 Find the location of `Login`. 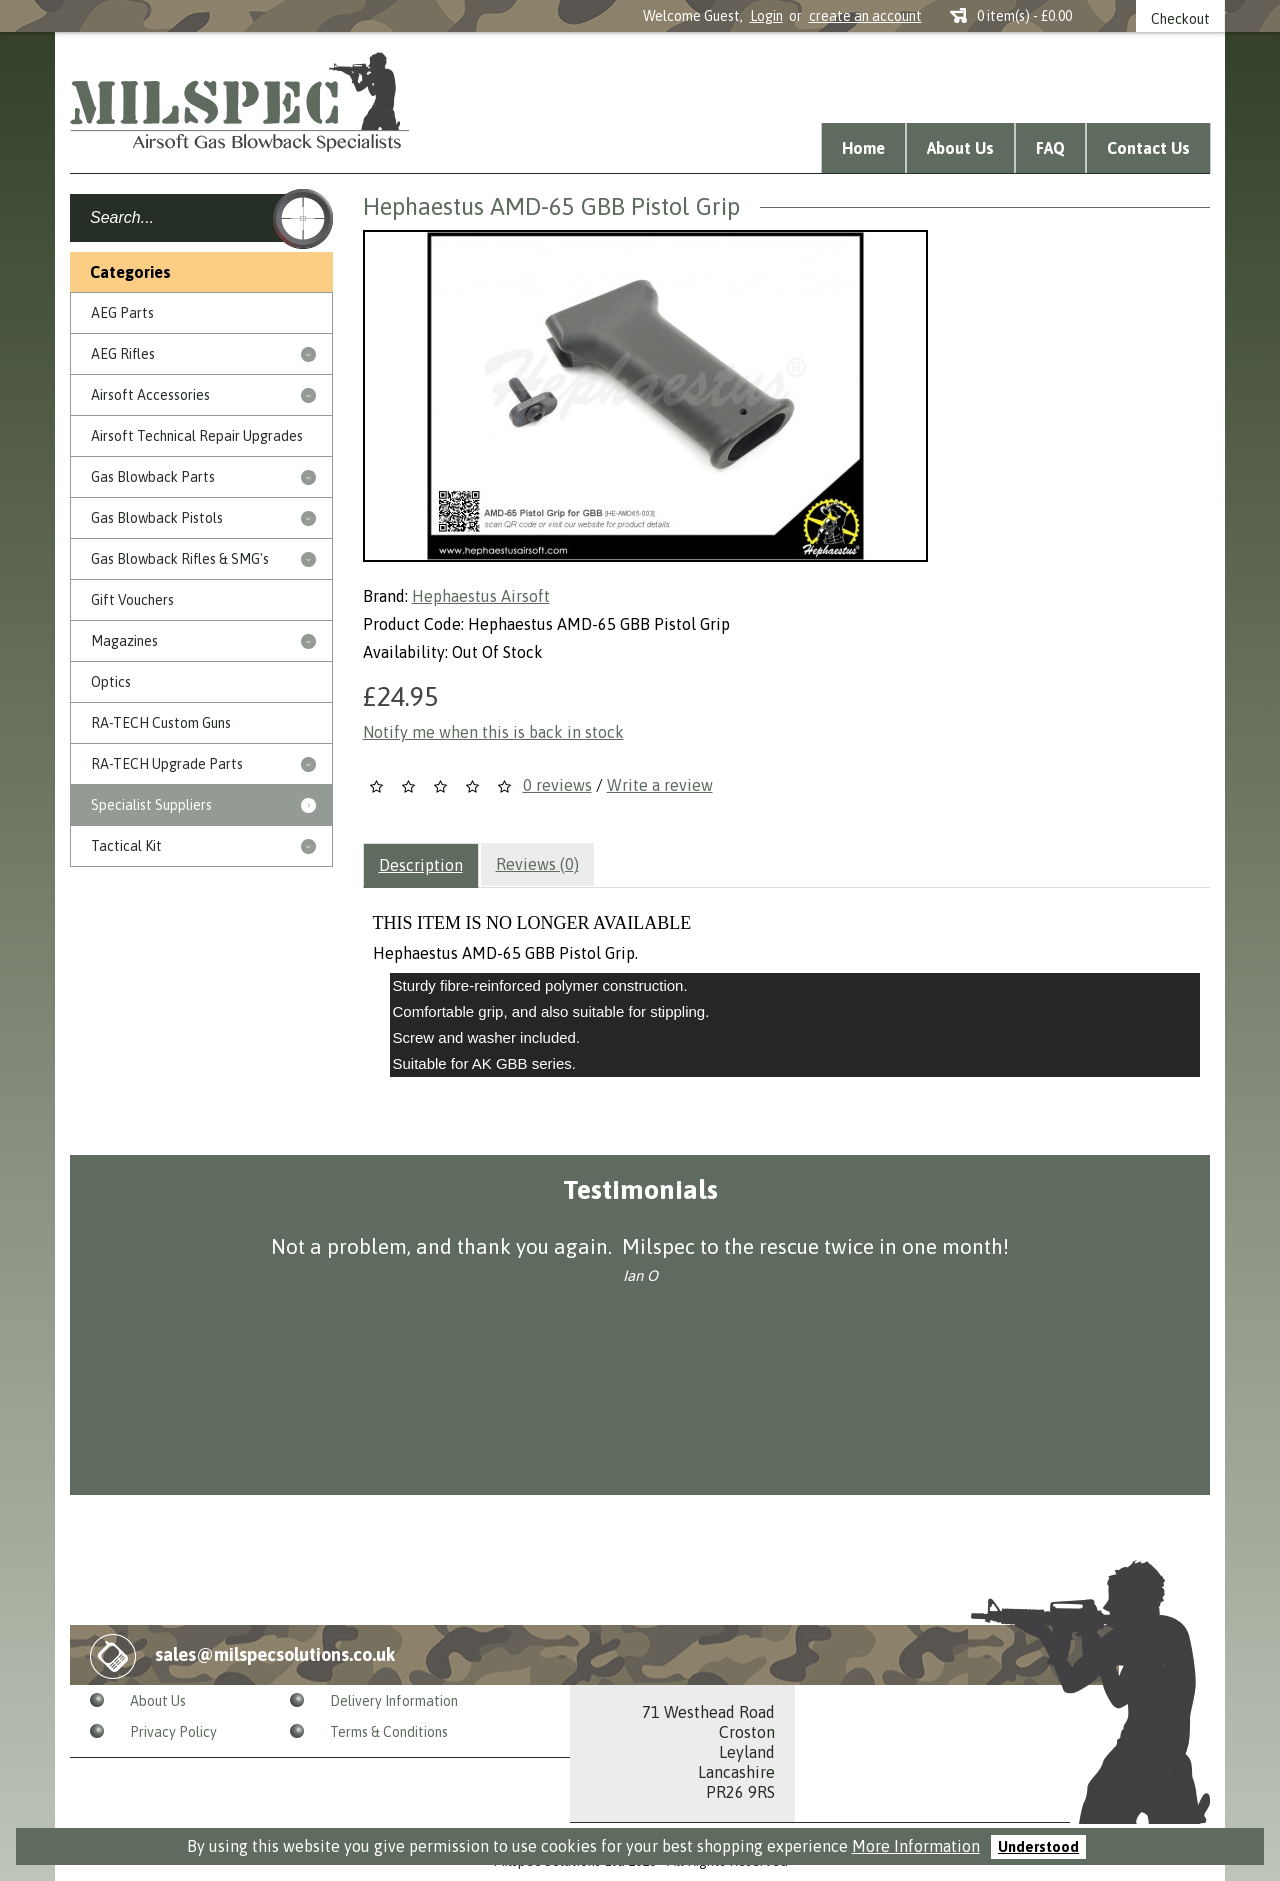

Login is located at coordinates (766, 16).